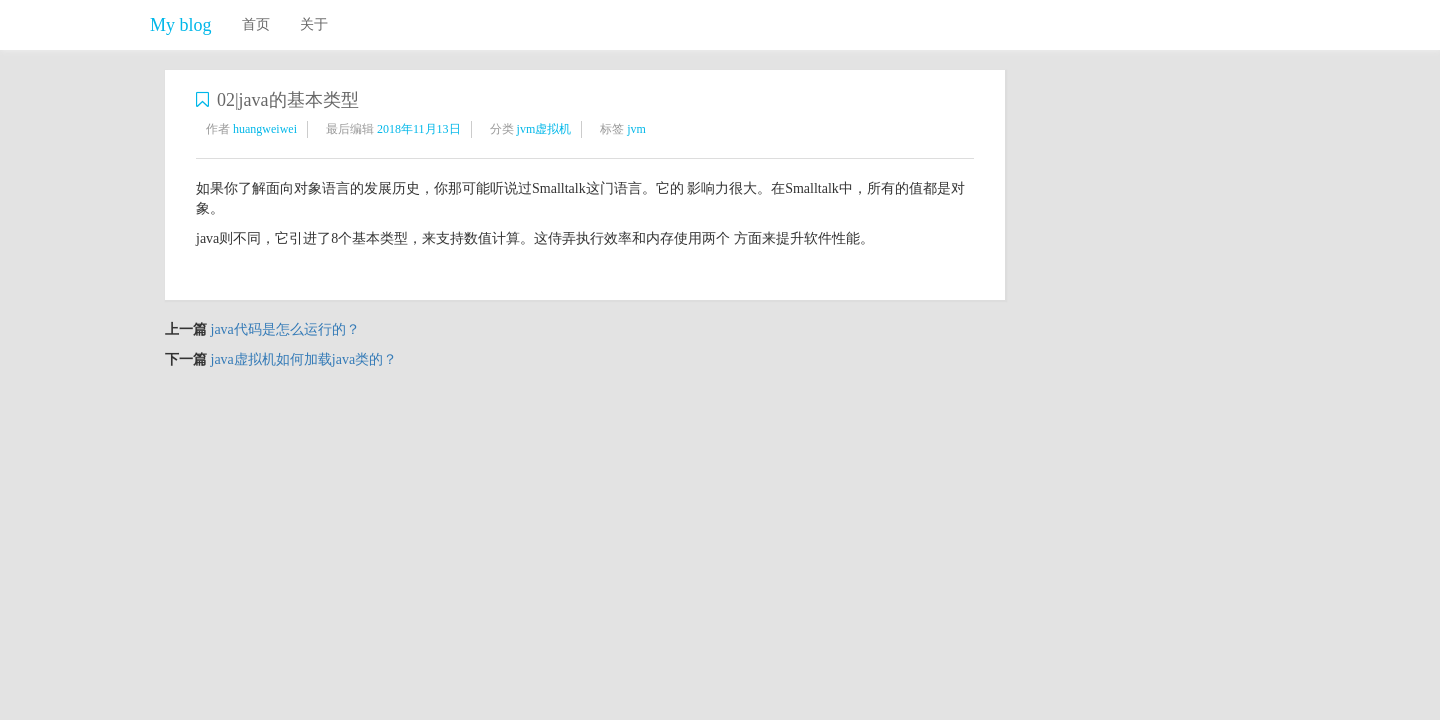  Describe the element at coordinates (314, 24) in the screenshot. I see `关于` at that location.